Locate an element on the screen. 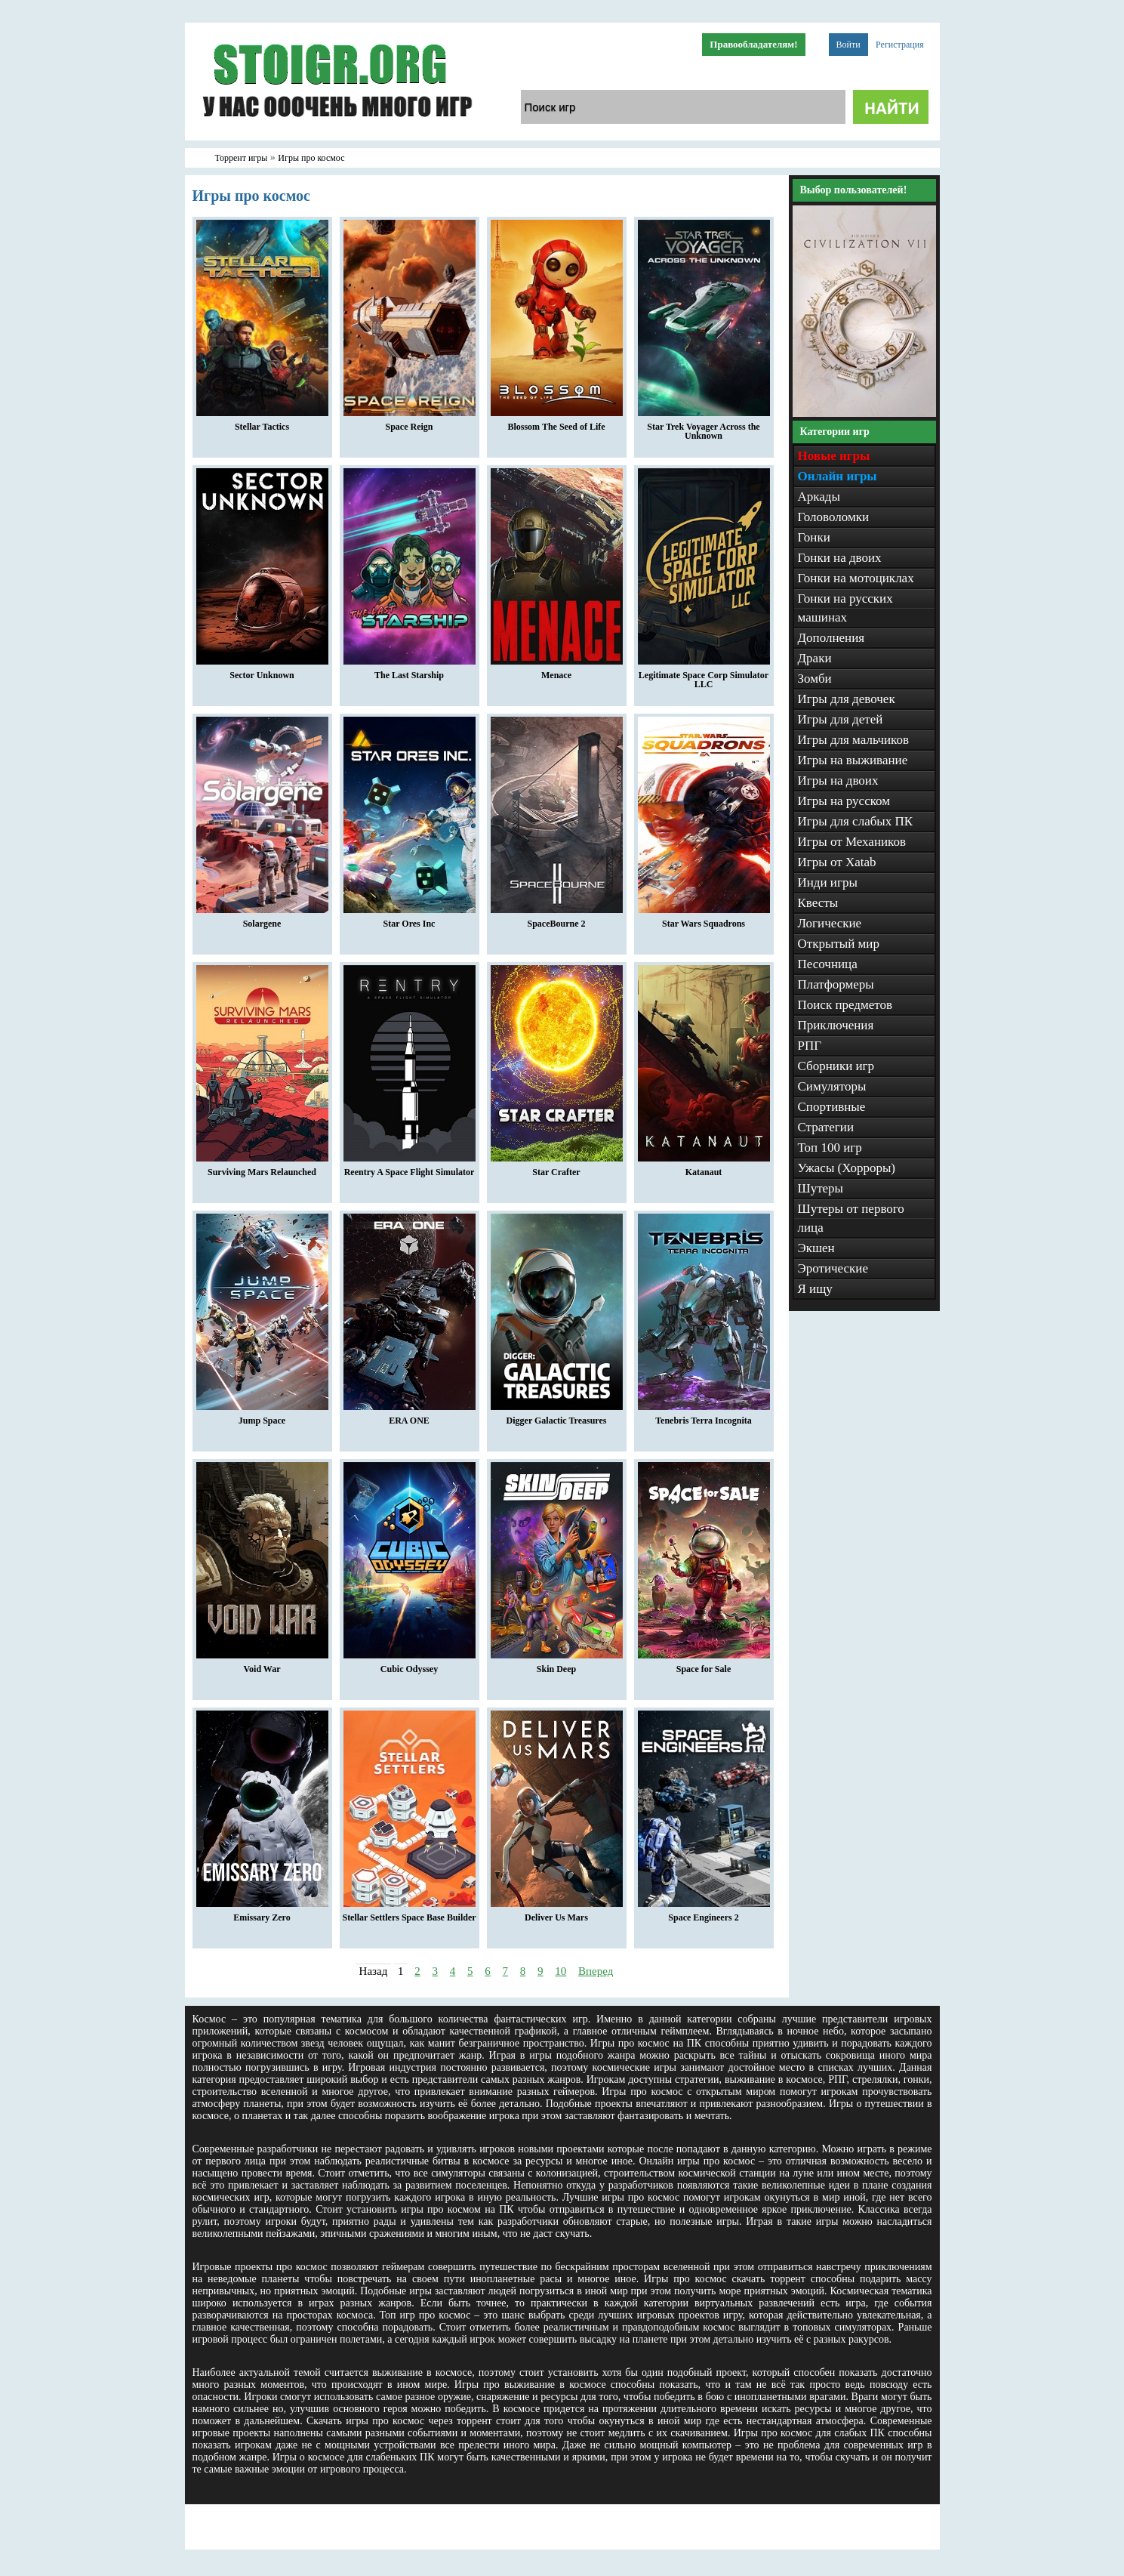 The height and width of the screenshot is (2576, 1124). Игры на русском is located at coordinates (844, 801).